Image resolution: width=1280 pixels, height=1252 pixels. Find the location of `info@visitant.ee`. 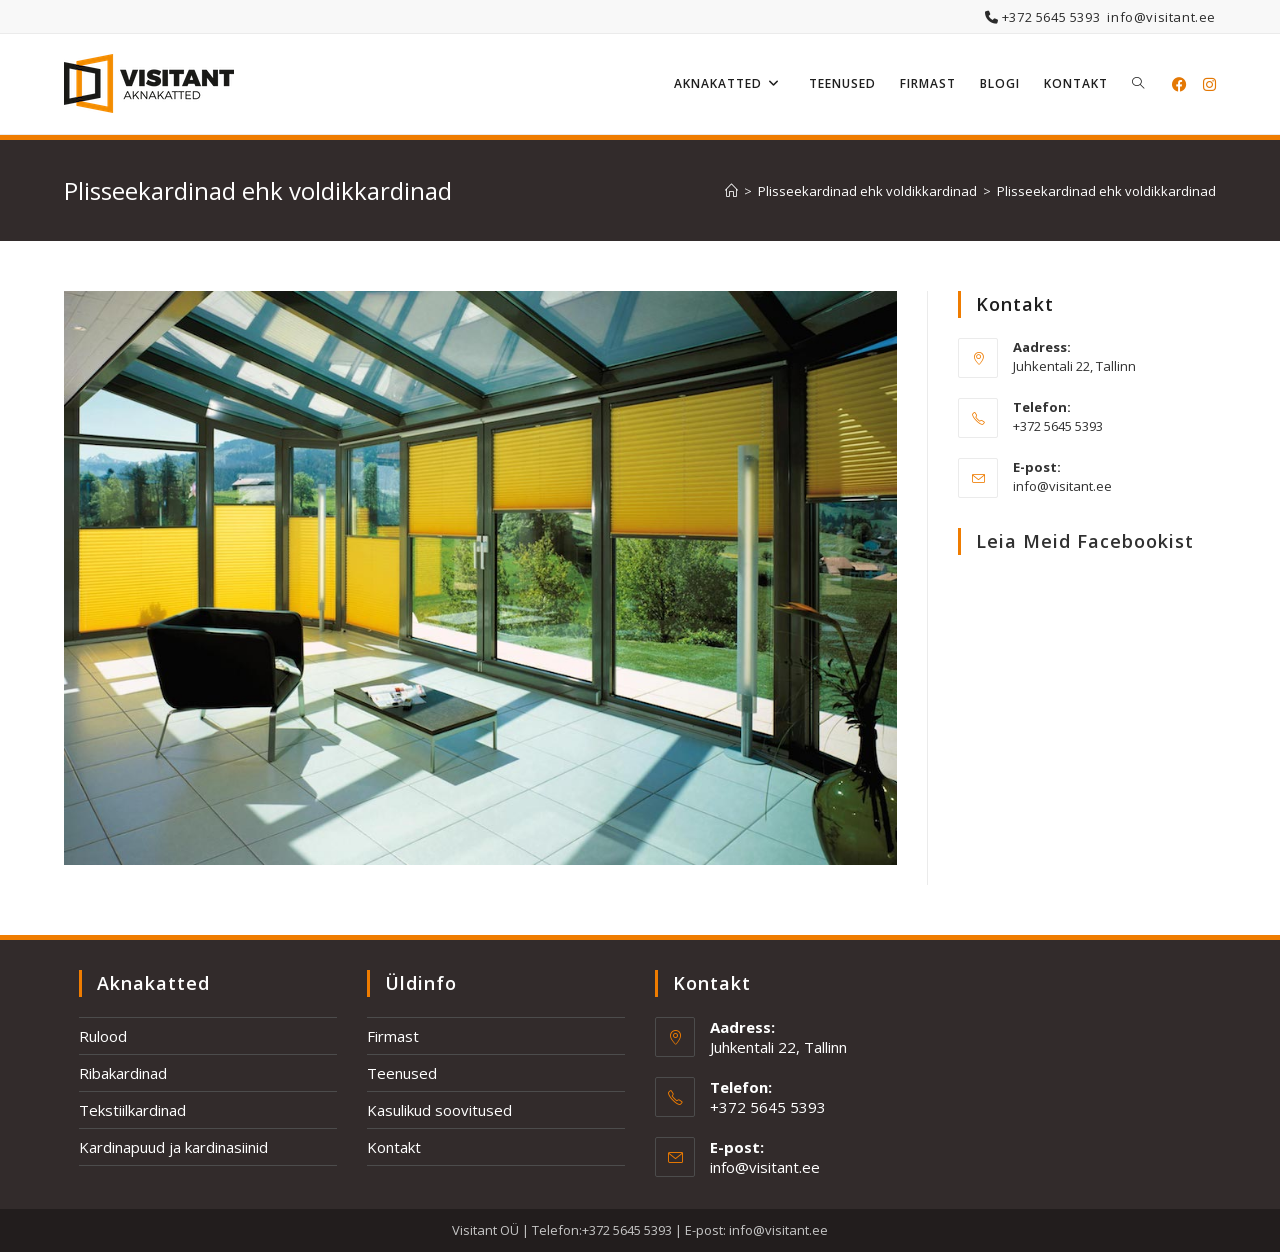

info@visitant.ee is located at coordinates (1161, 17).